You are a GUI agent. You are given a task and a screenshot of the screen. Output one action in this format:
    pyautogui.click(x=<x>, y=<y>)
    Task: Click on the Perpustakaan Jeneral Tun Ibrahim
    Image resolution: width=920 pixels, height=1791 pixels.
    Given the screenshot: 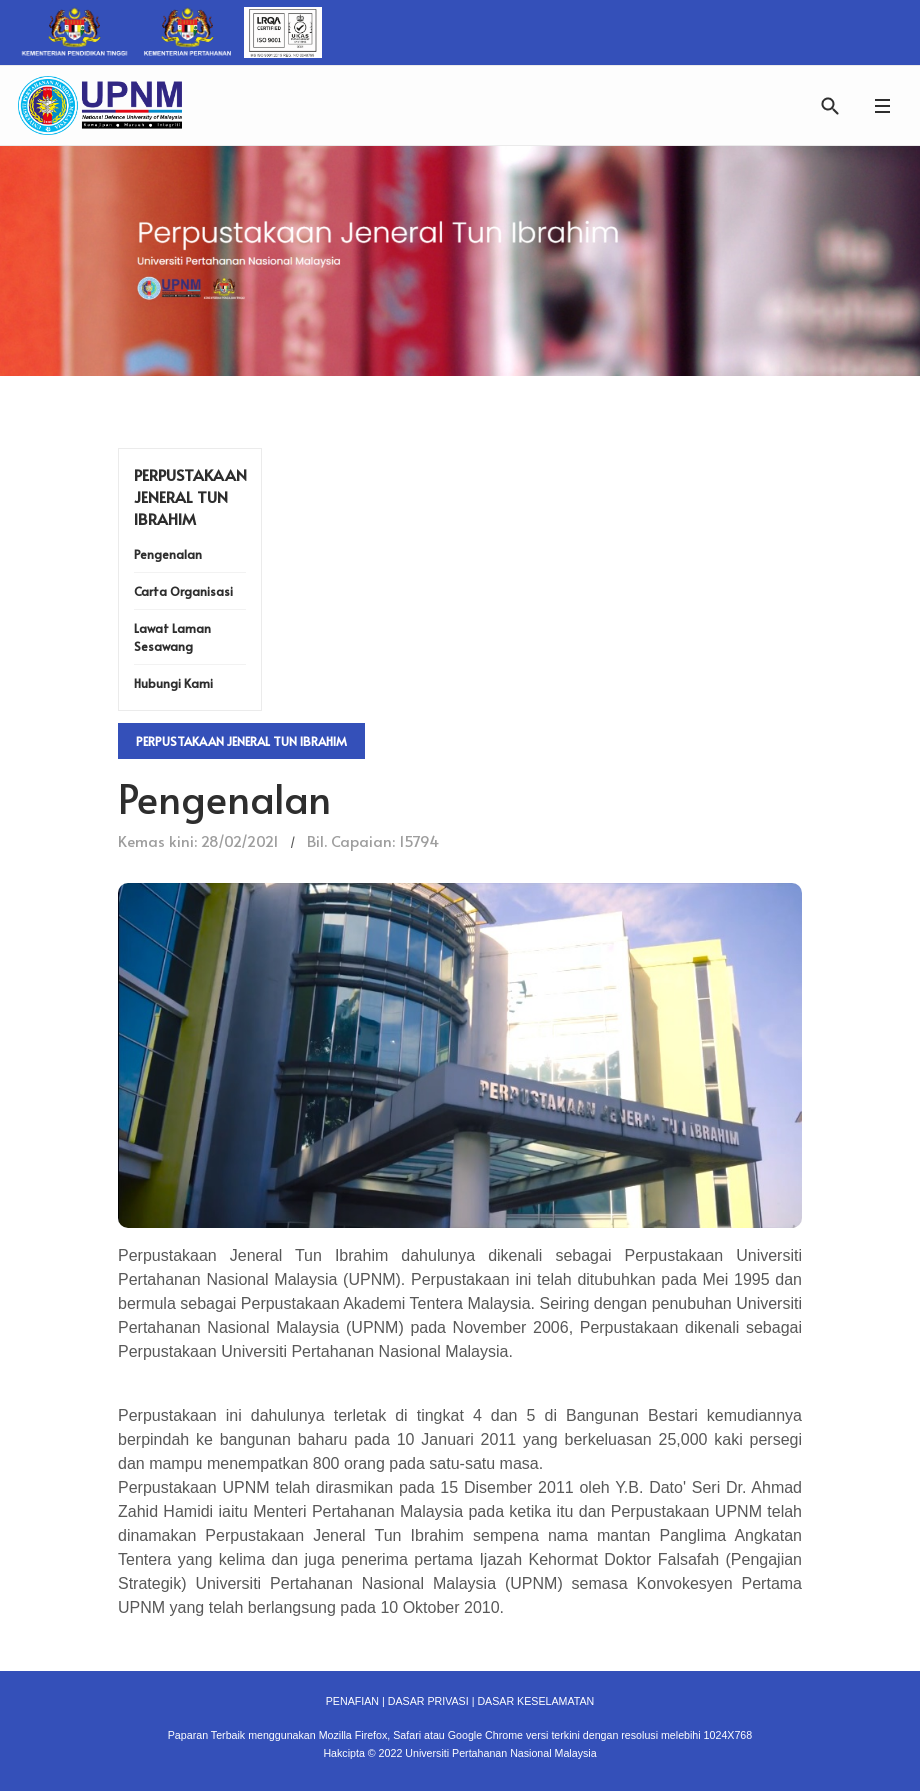 What is the action you would take?
    pyautogui.click(x=241, y=741)
    